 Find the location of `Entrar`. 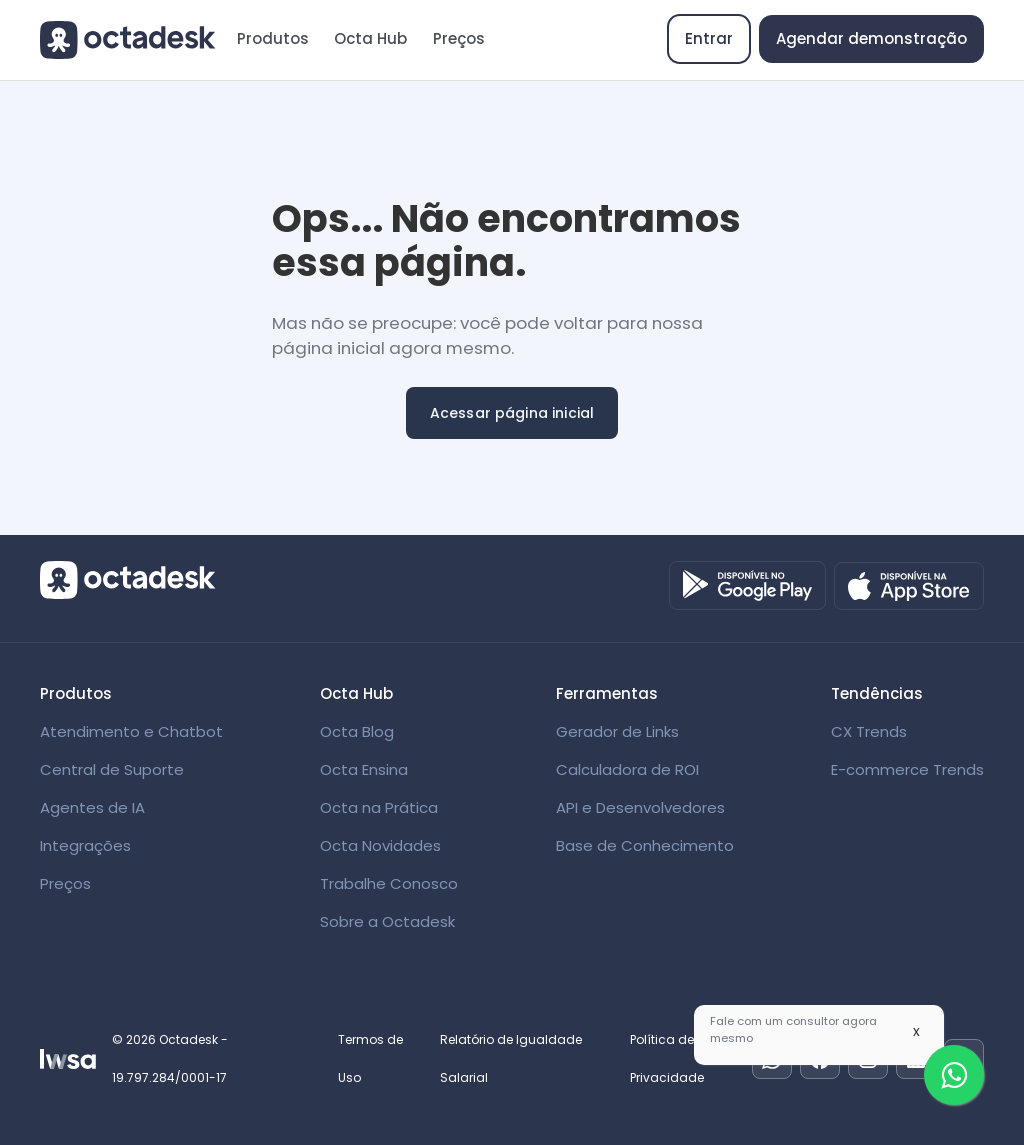

Entrar is located at coordinates (709, 38).